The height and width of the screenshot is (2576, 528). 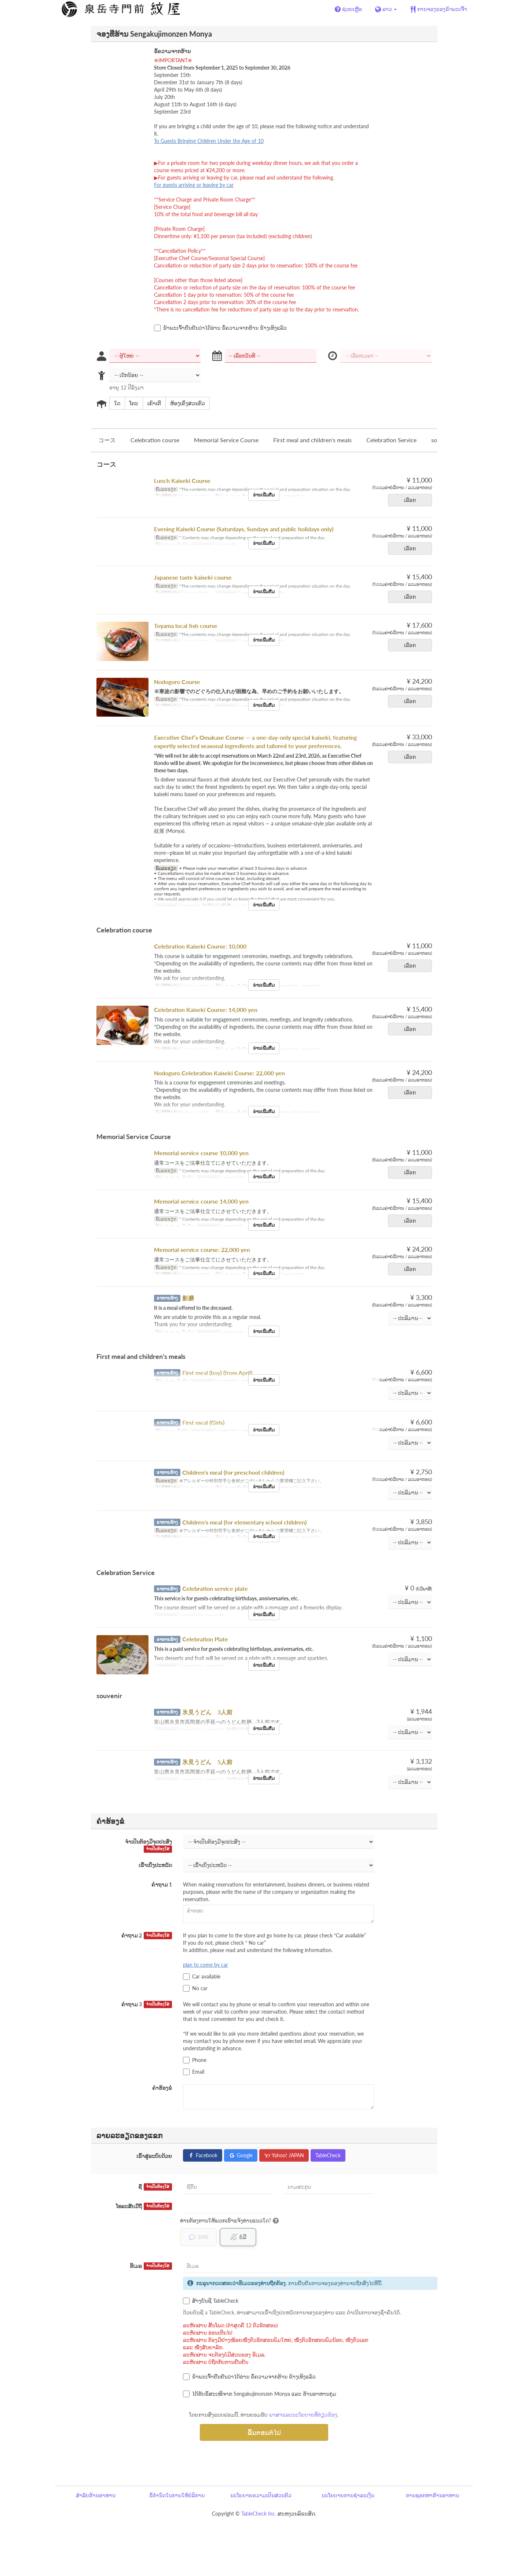 What do you see at coordinates (95, 2495) in the screenshot?
I see `ສຳລັບຮ້ານອາຫານ` at bounding box center [95, 2495].